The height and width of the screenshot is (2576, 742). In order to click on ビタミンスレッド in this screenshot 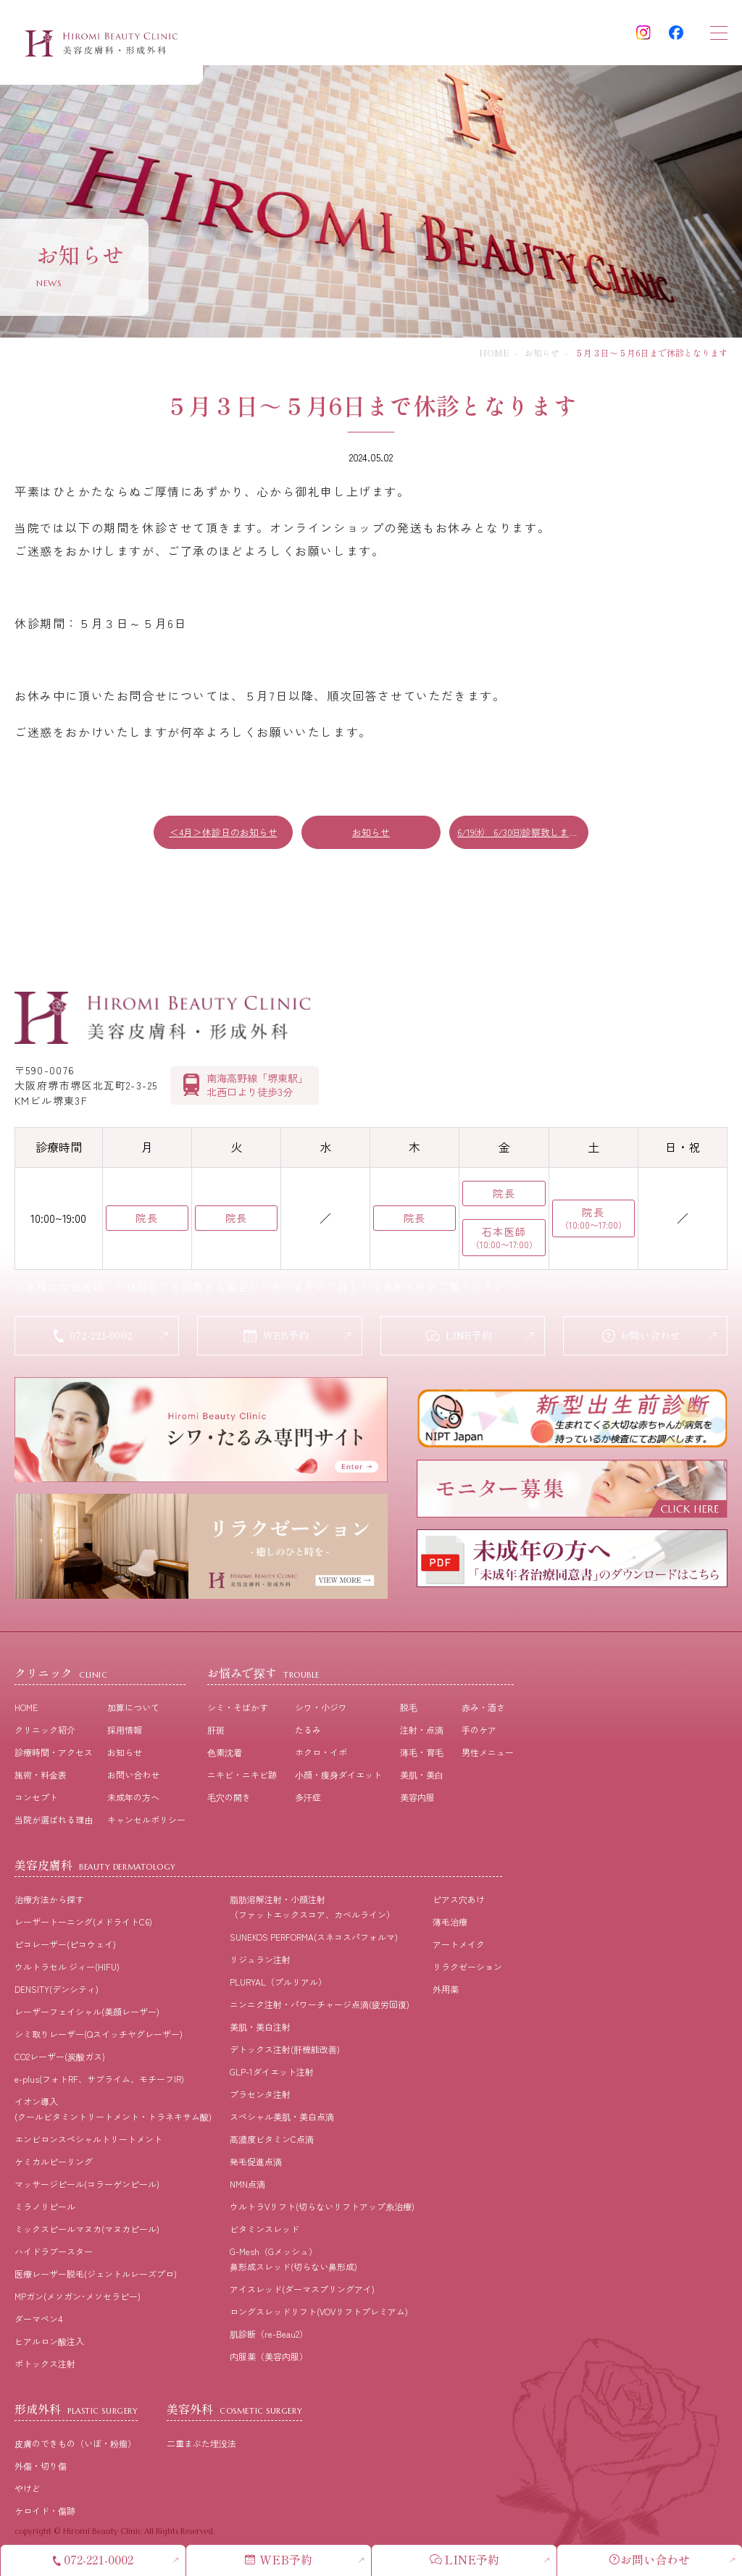, I will do `click(264, 2231)`.